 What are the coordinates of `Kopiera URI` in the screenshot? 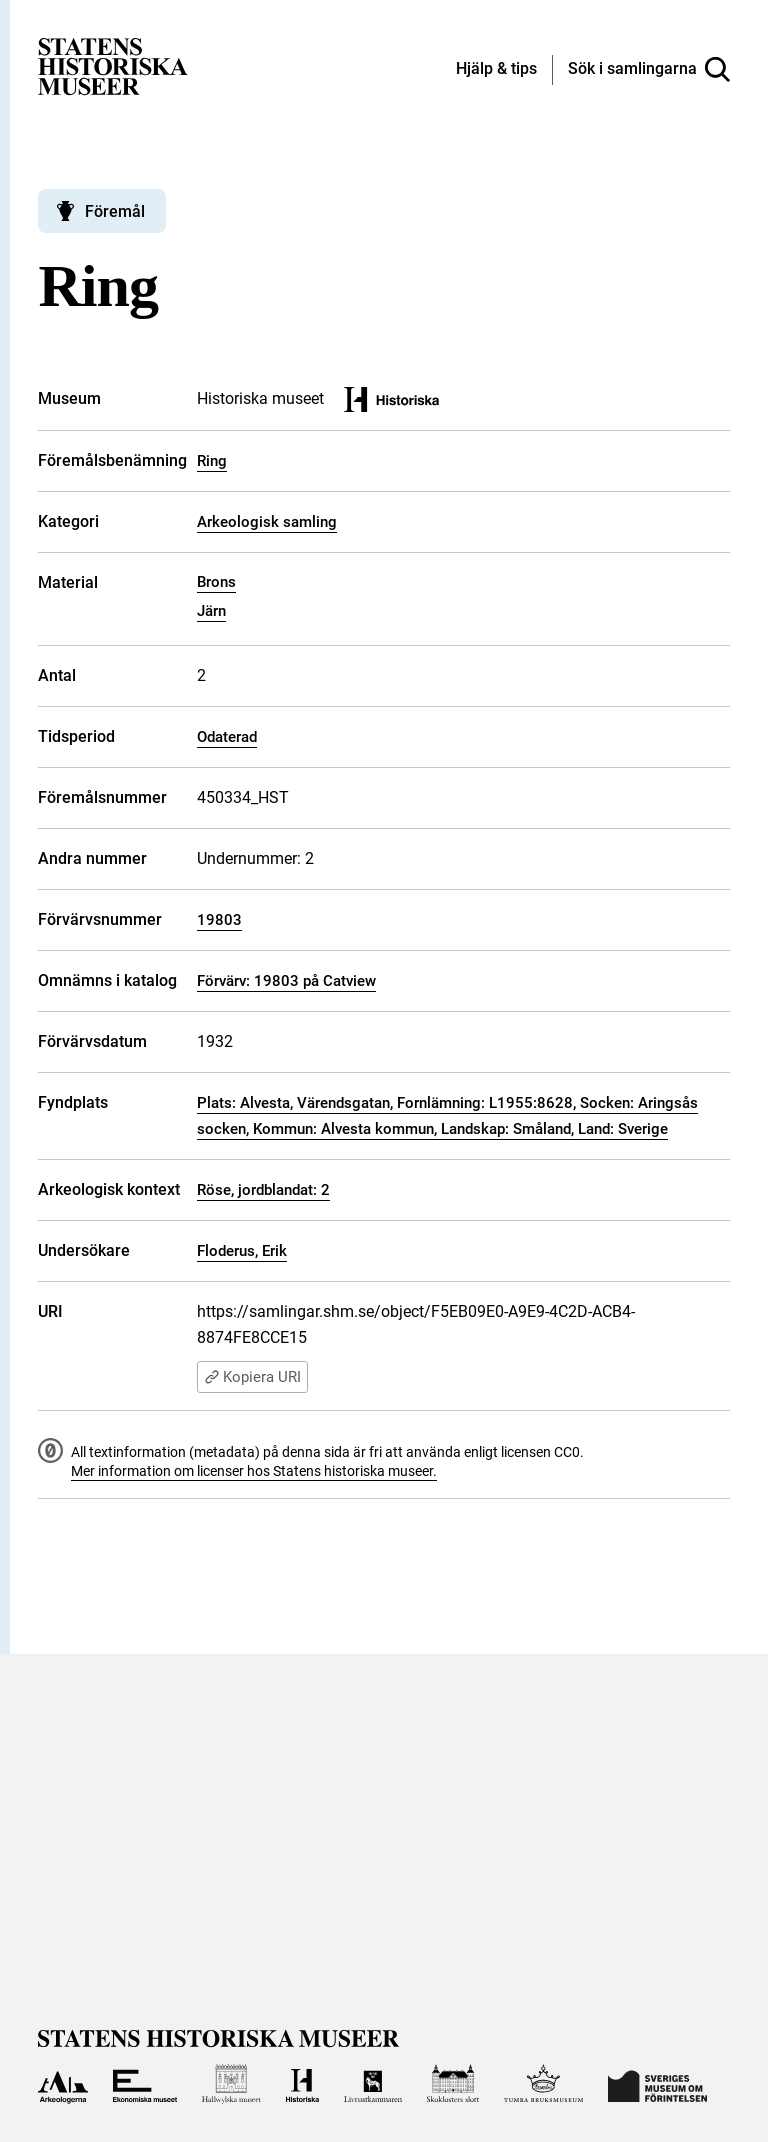 It's located at (252, 1377).